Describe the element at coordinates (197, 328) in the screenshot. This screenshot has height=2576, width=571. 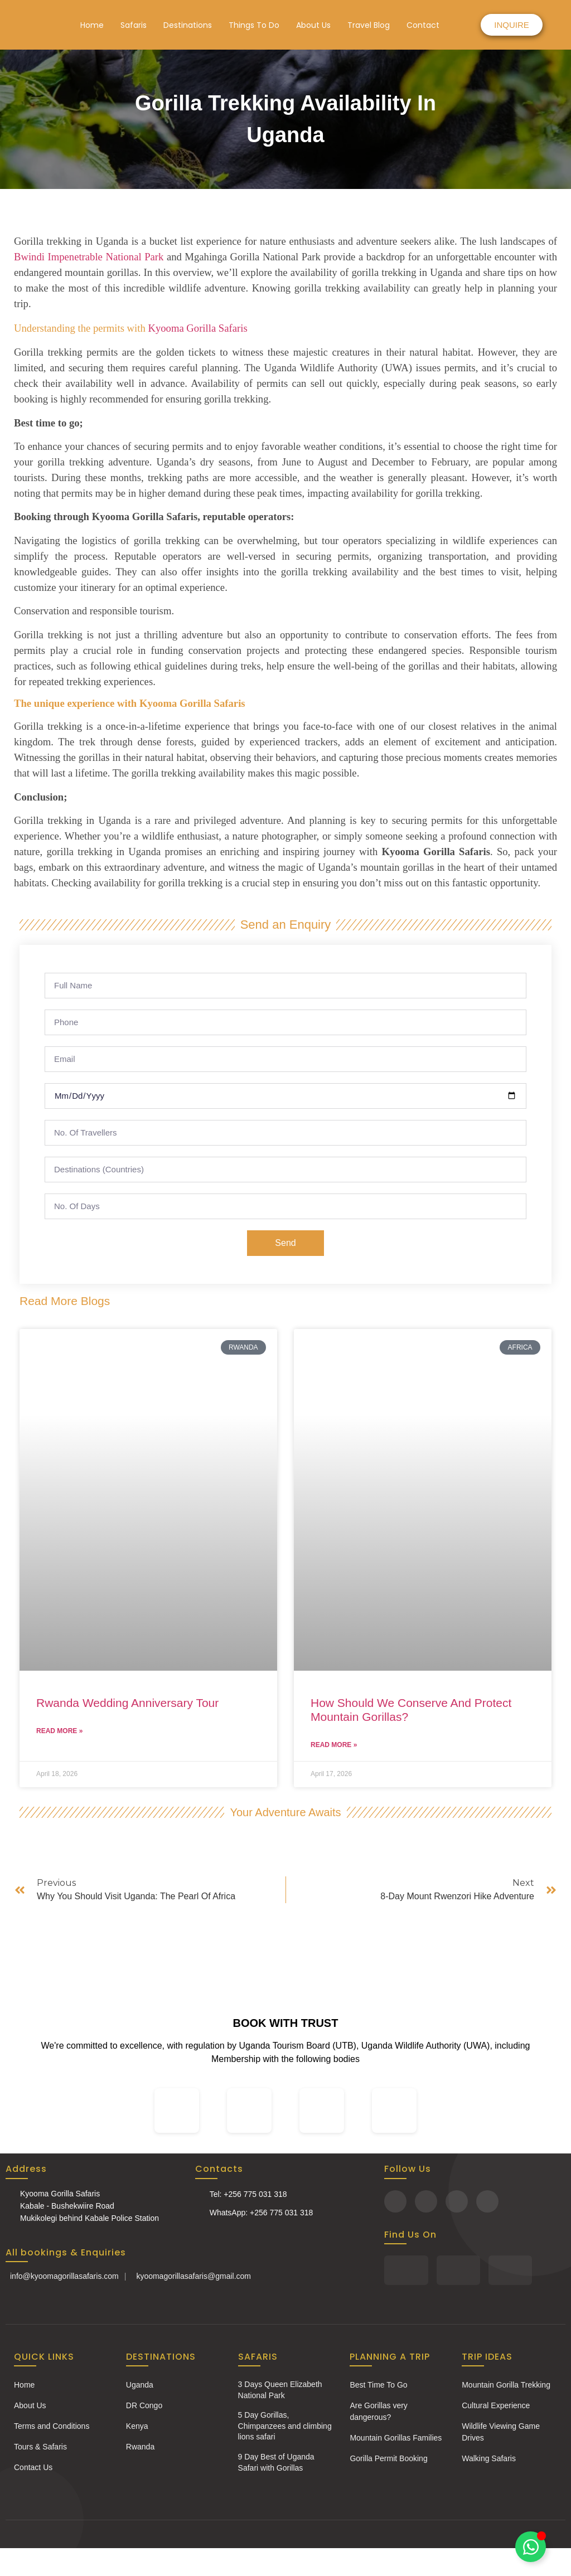
I see `Kyooma Gorilla Safaris` at that location.